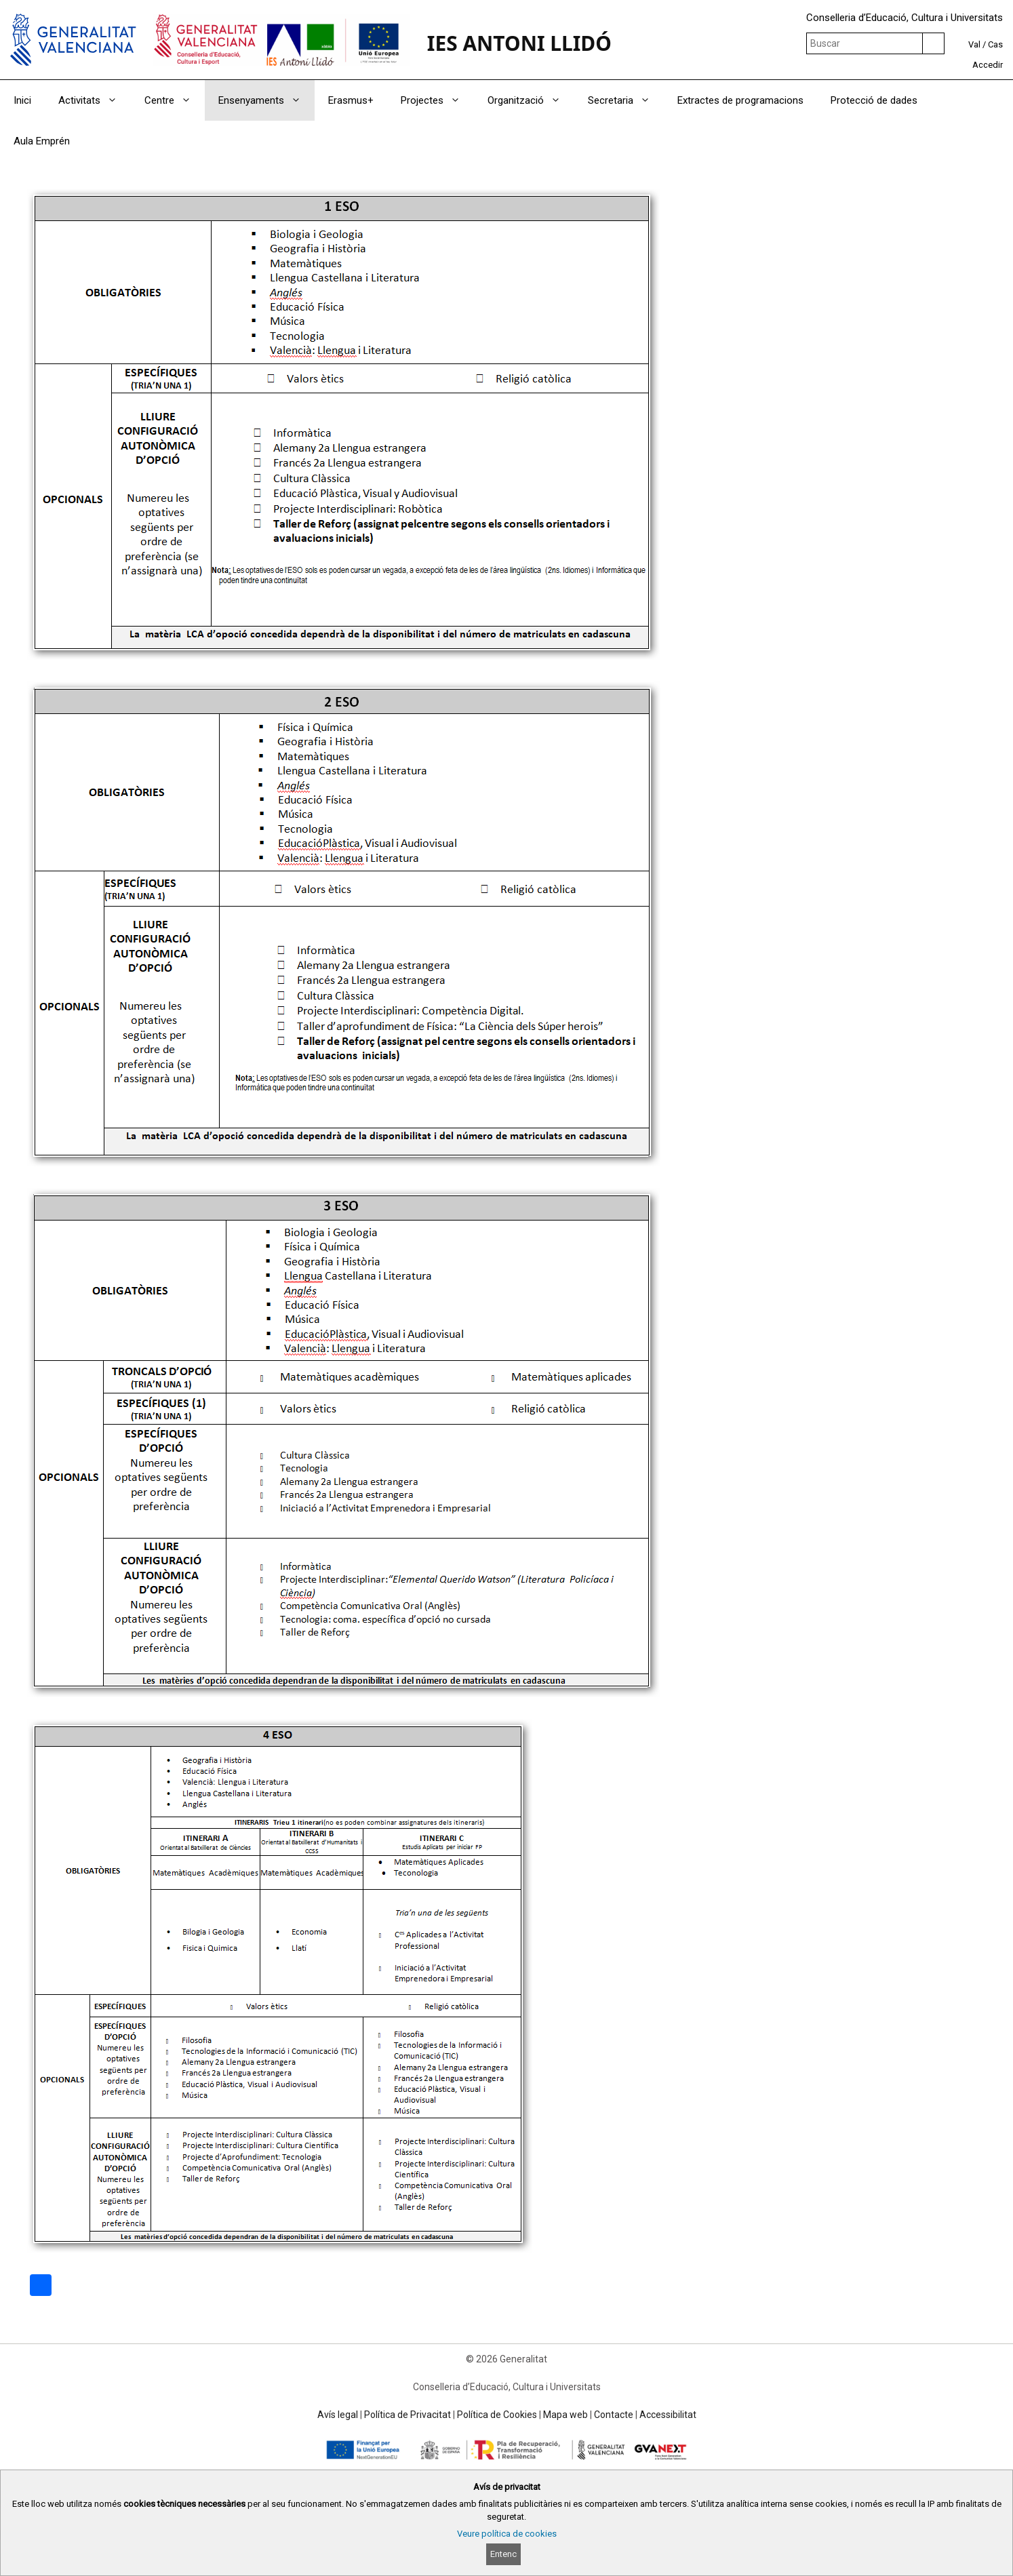 The image size is (1013, 2576). I want to click on Mapa web, so click(565, 2414).